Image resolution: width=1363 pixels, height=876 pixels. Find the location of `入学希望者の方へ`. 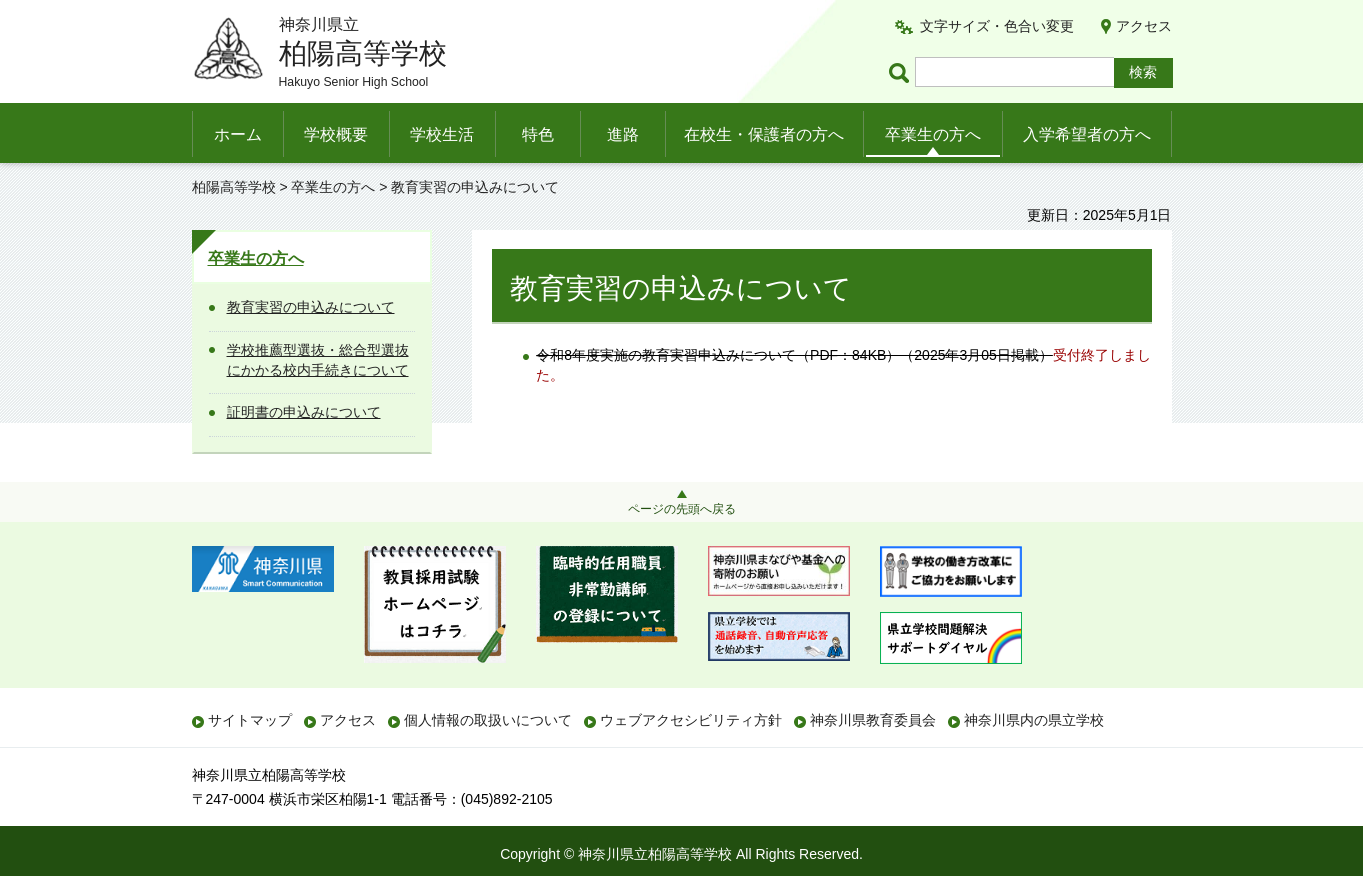

入学希望者の方へ is located at coordinates (1087, 134).